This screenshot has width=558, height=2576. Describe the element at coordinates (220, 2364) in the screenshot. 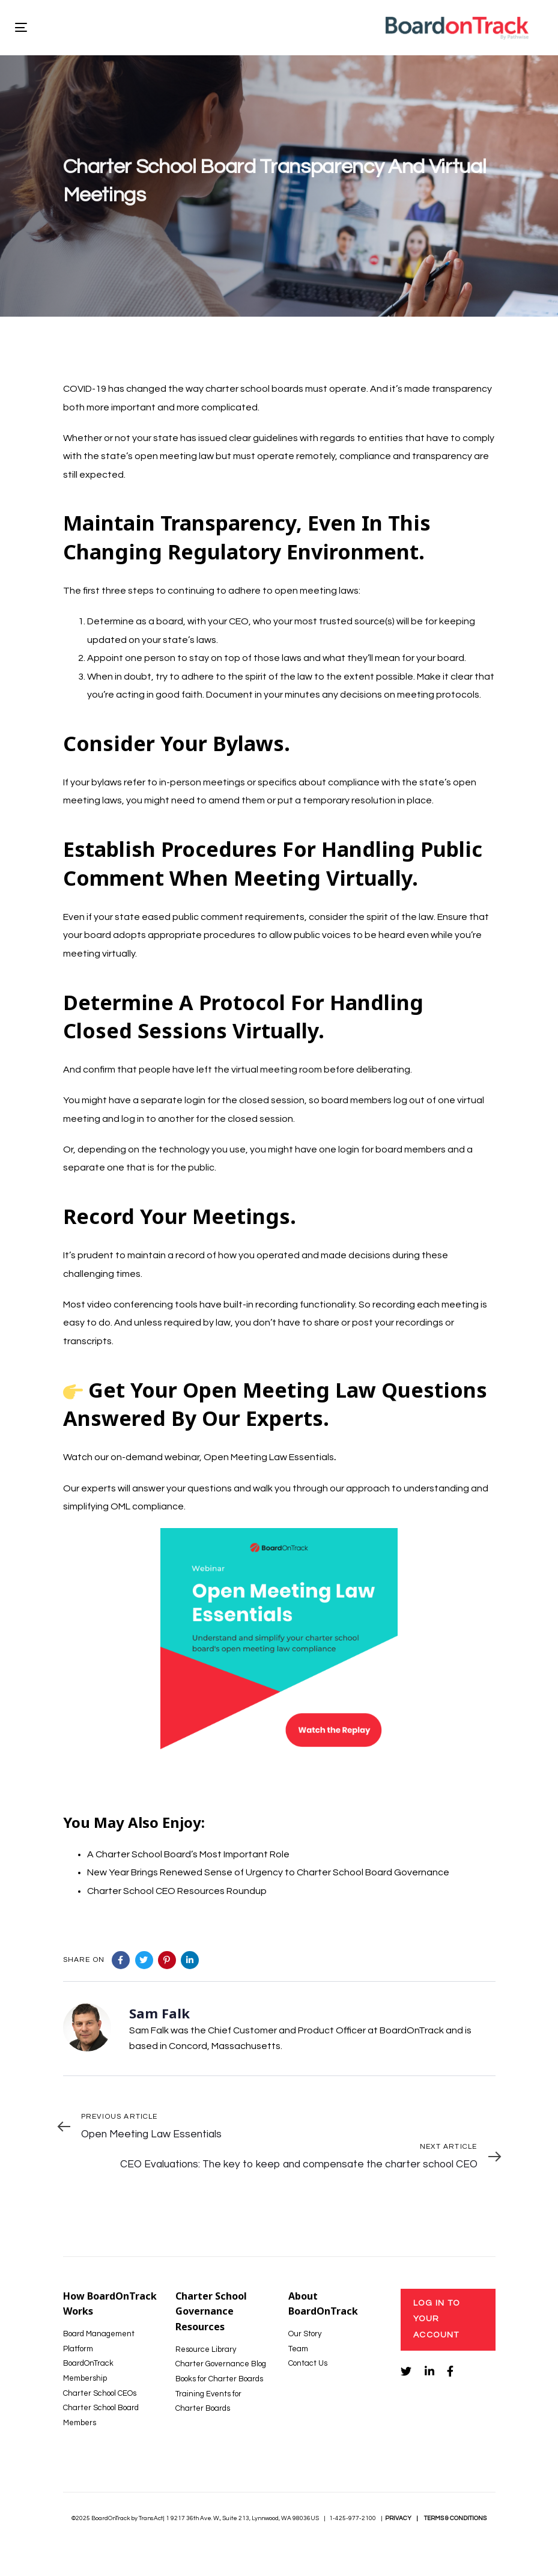

I see `Charter Governance Blog` at that location.